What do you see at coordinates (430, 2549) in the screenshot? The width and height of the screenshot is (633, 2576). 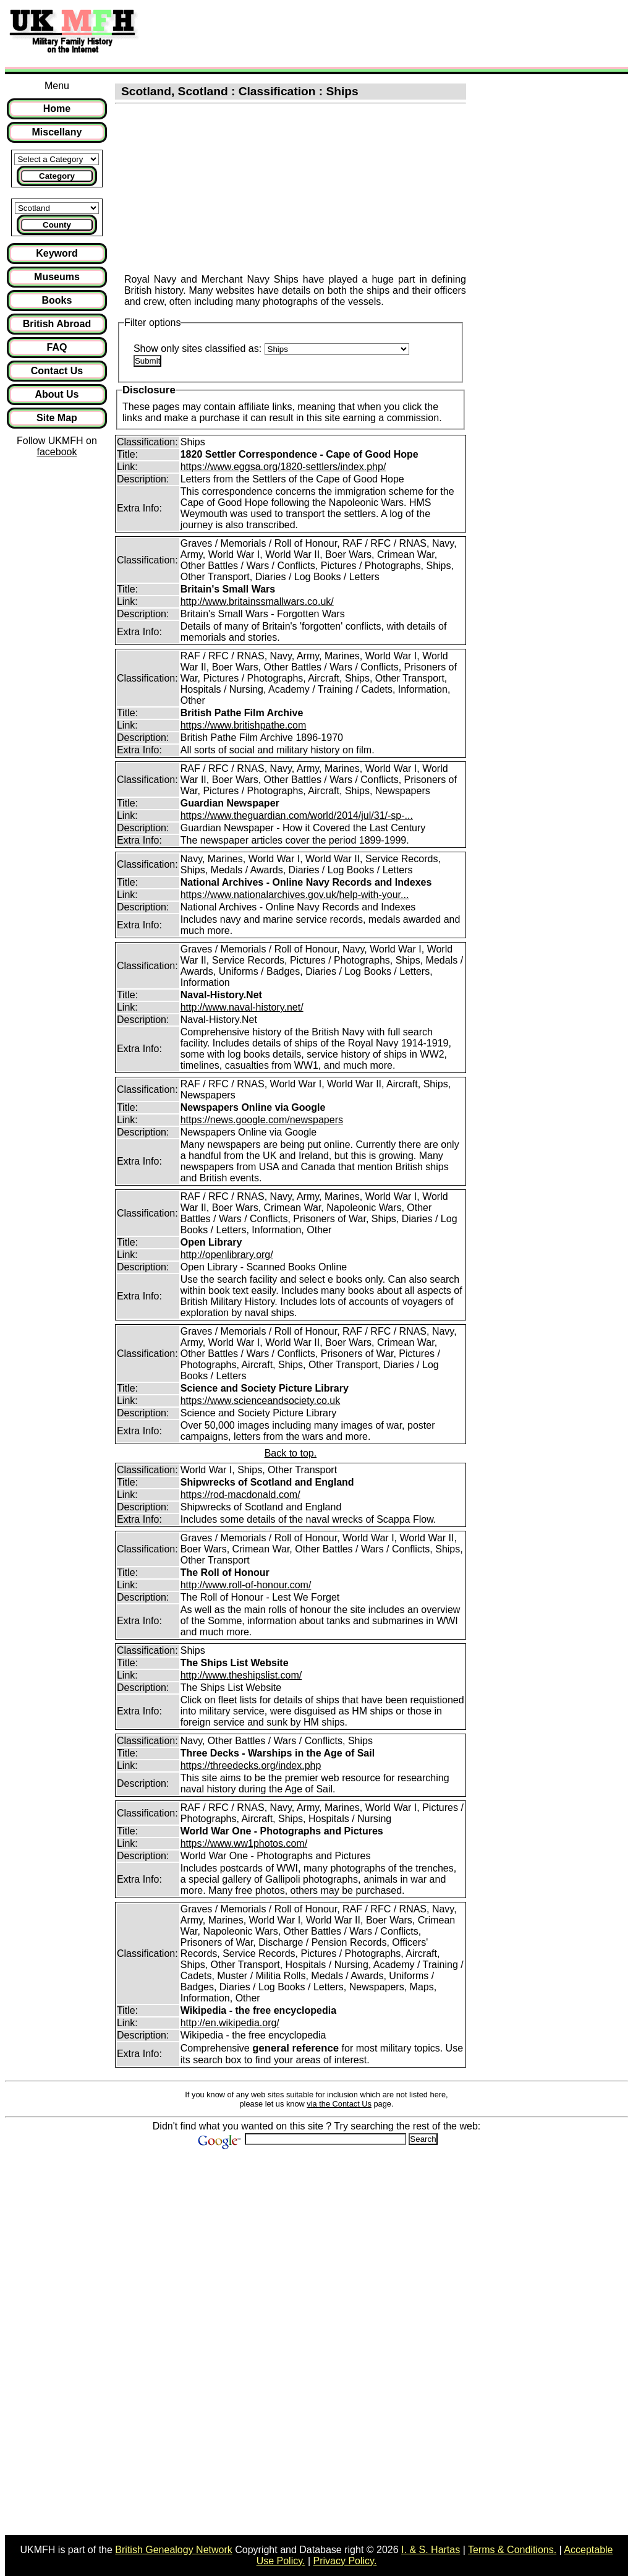 I see `I. & S. Hartas` at bounding box center [430, 2549].